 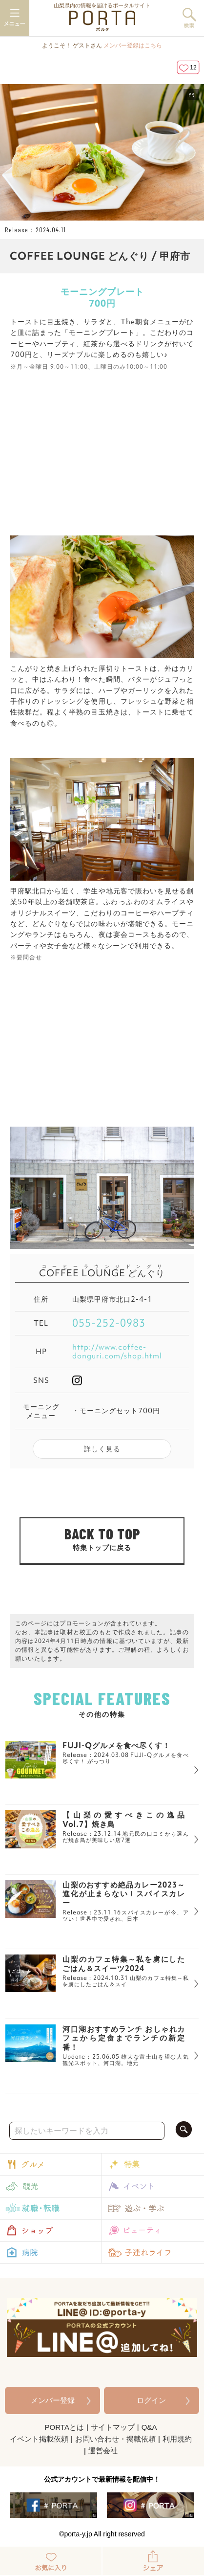 What do you see at coordinates (103, 2450) in the screenshot?
I see `運営会社` at bounding box center [103, 2450].